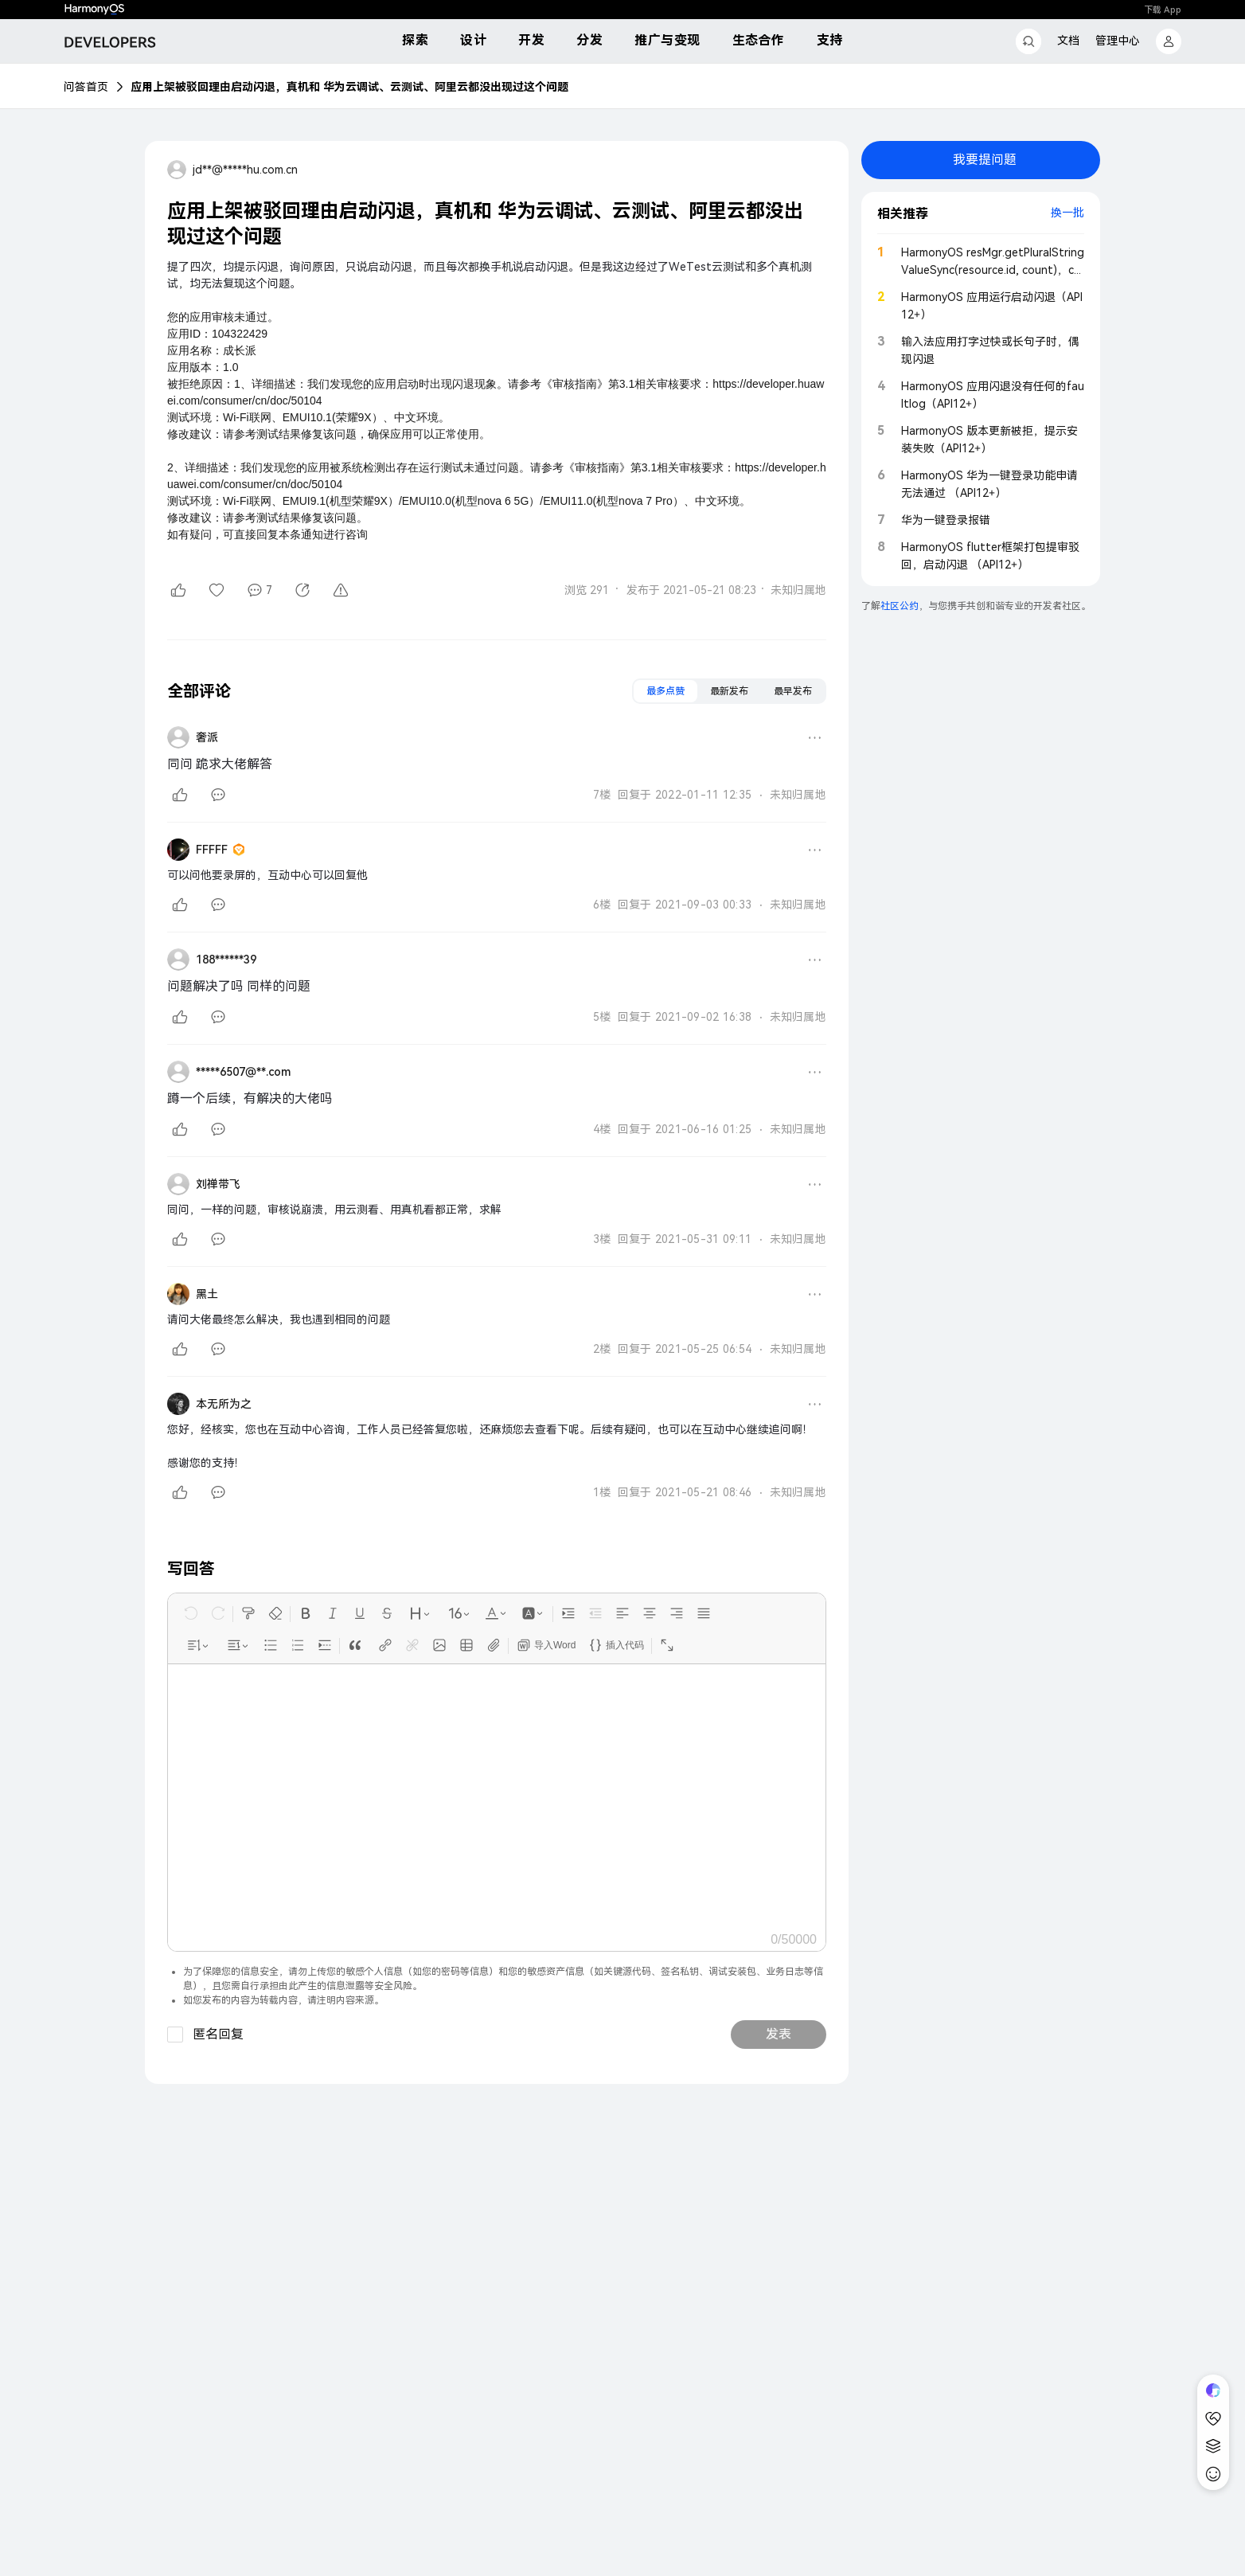  What do you see at coordinates (1068, 40) in the screenshot?
I see `文档` at bounding box center [1068, 40].